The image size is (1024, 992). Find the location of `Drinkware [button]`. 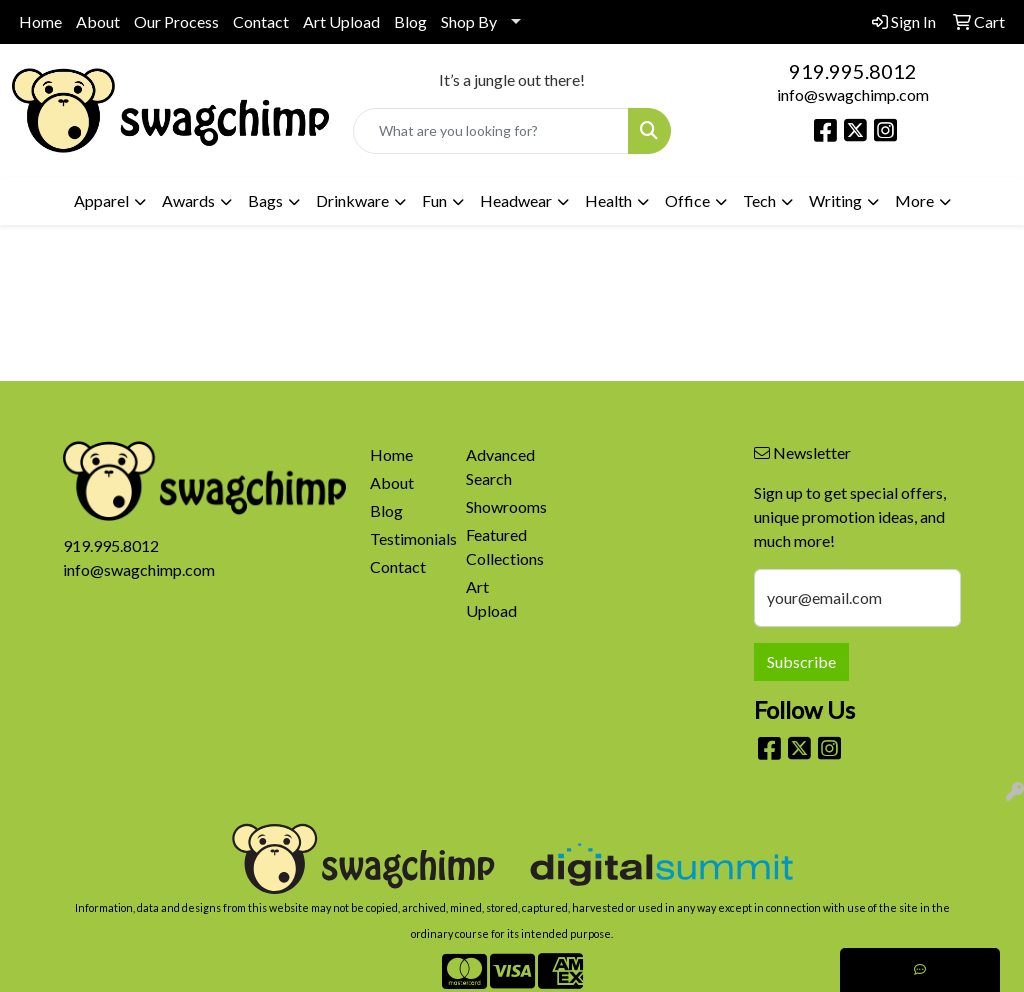

Drinkware [button] is located at coordinates (352, 200).